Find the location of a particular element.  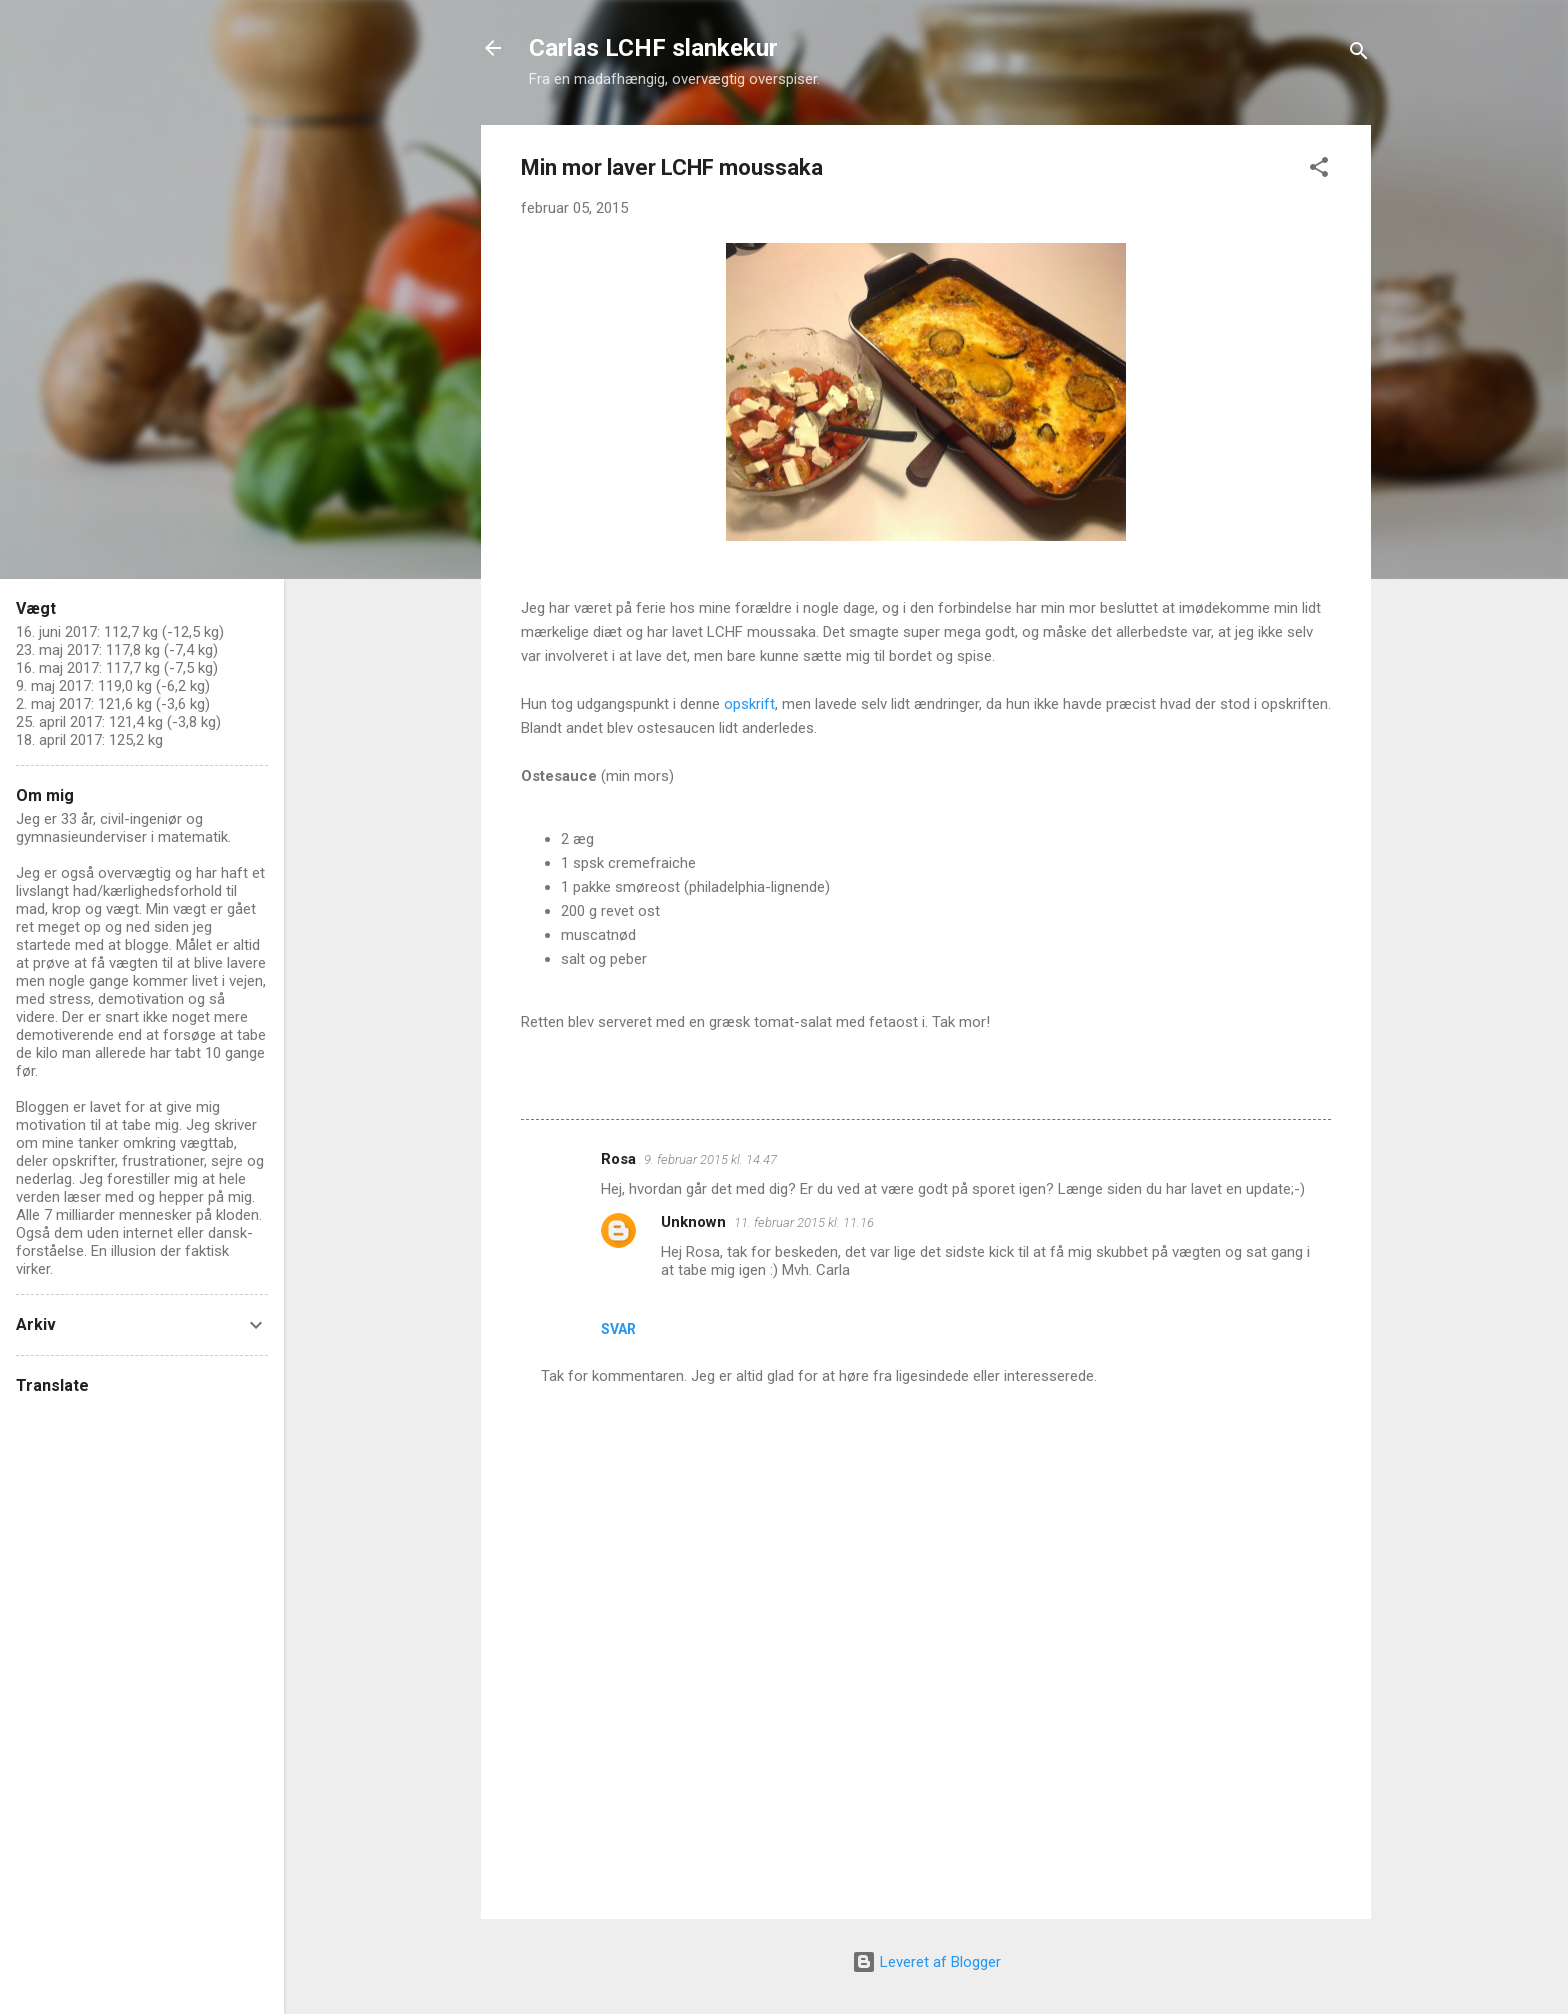

Carlas LCHF slankekur is located at coordinates (653, 48).